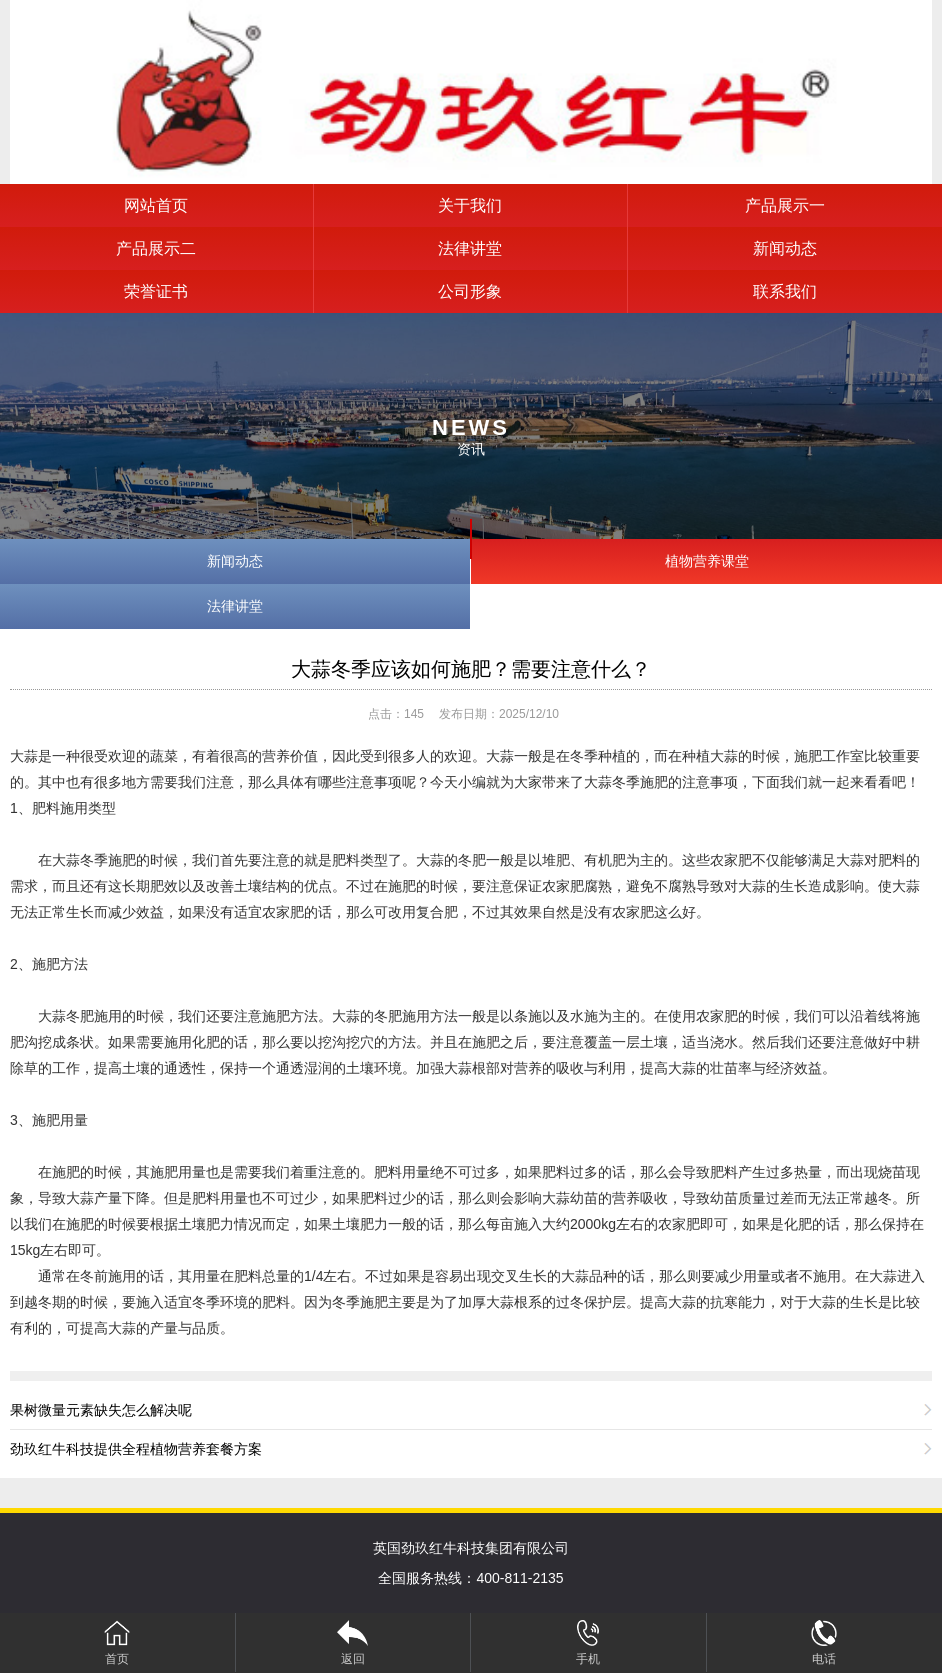  Describe the element at coordinates (470, 291) in the screenshot. I see `公司形象` at that location.